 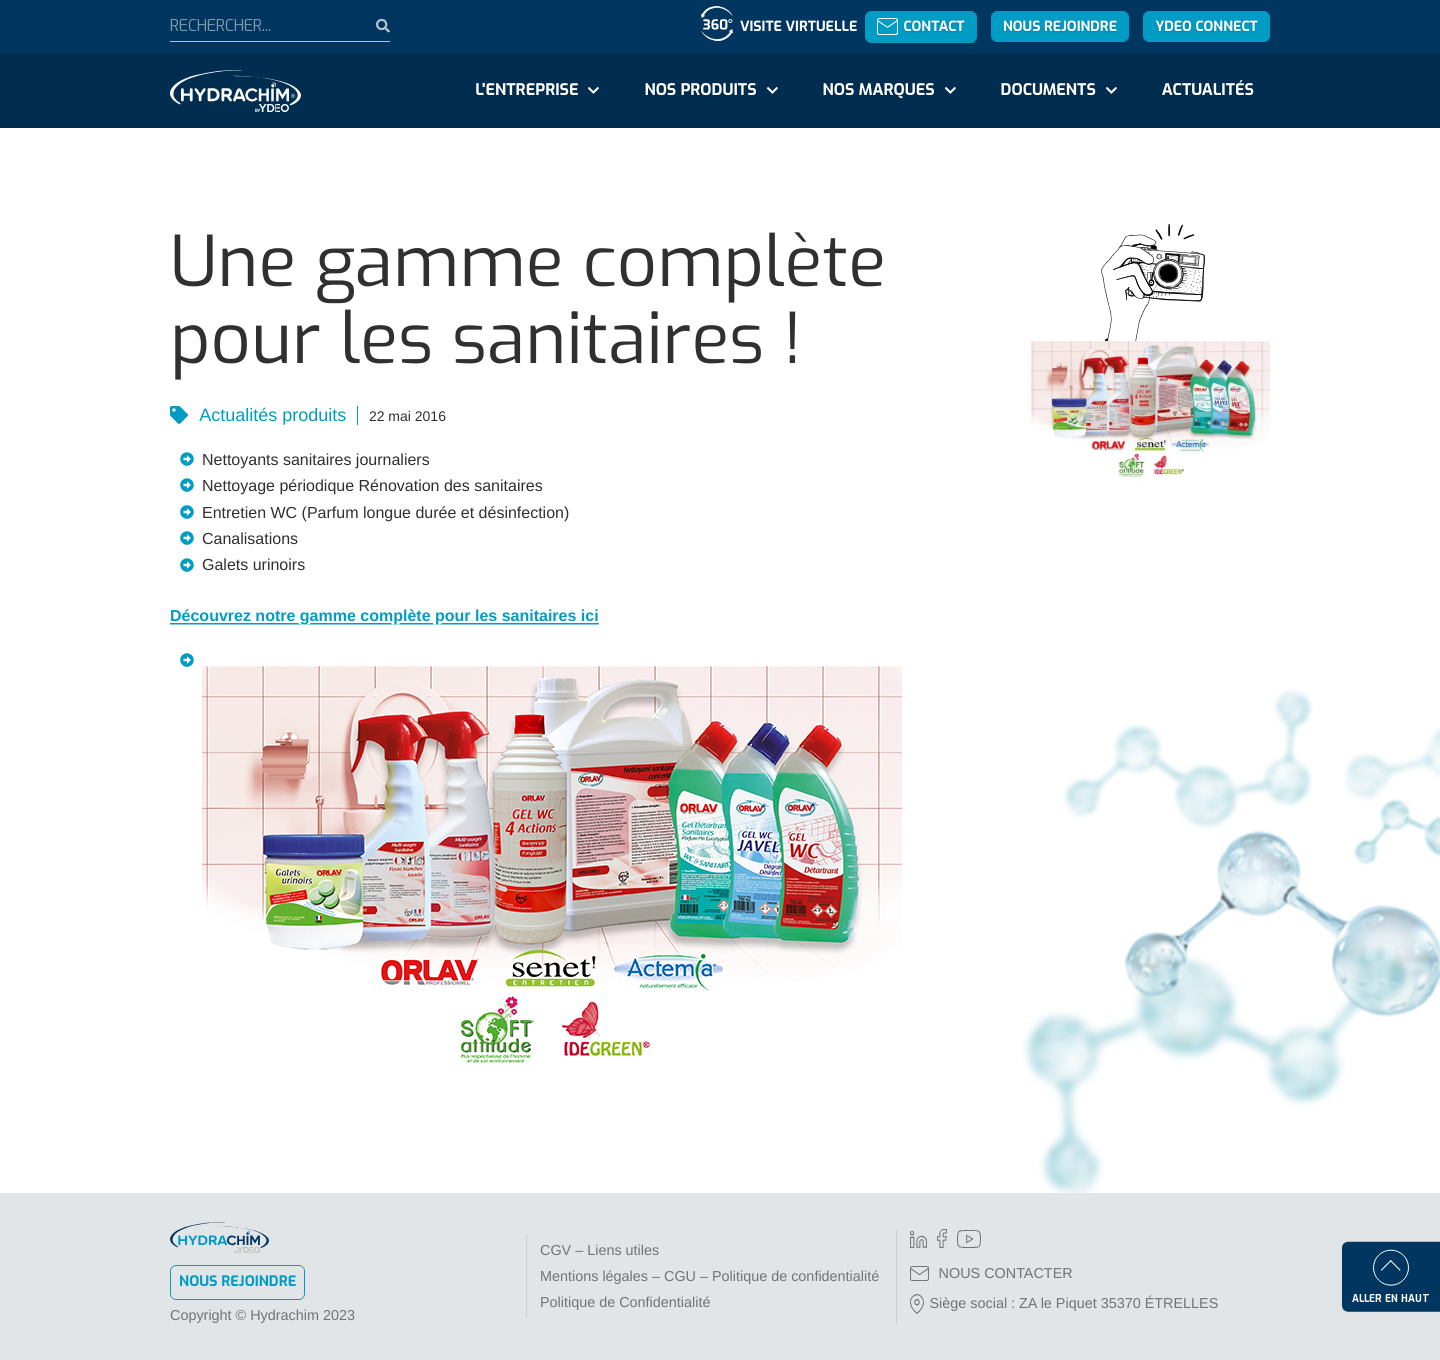 What do you see at coordinates (625, 1303) in the screenshot?
I see `Politique de Confidentialité` at bounding box center [625, 1303].